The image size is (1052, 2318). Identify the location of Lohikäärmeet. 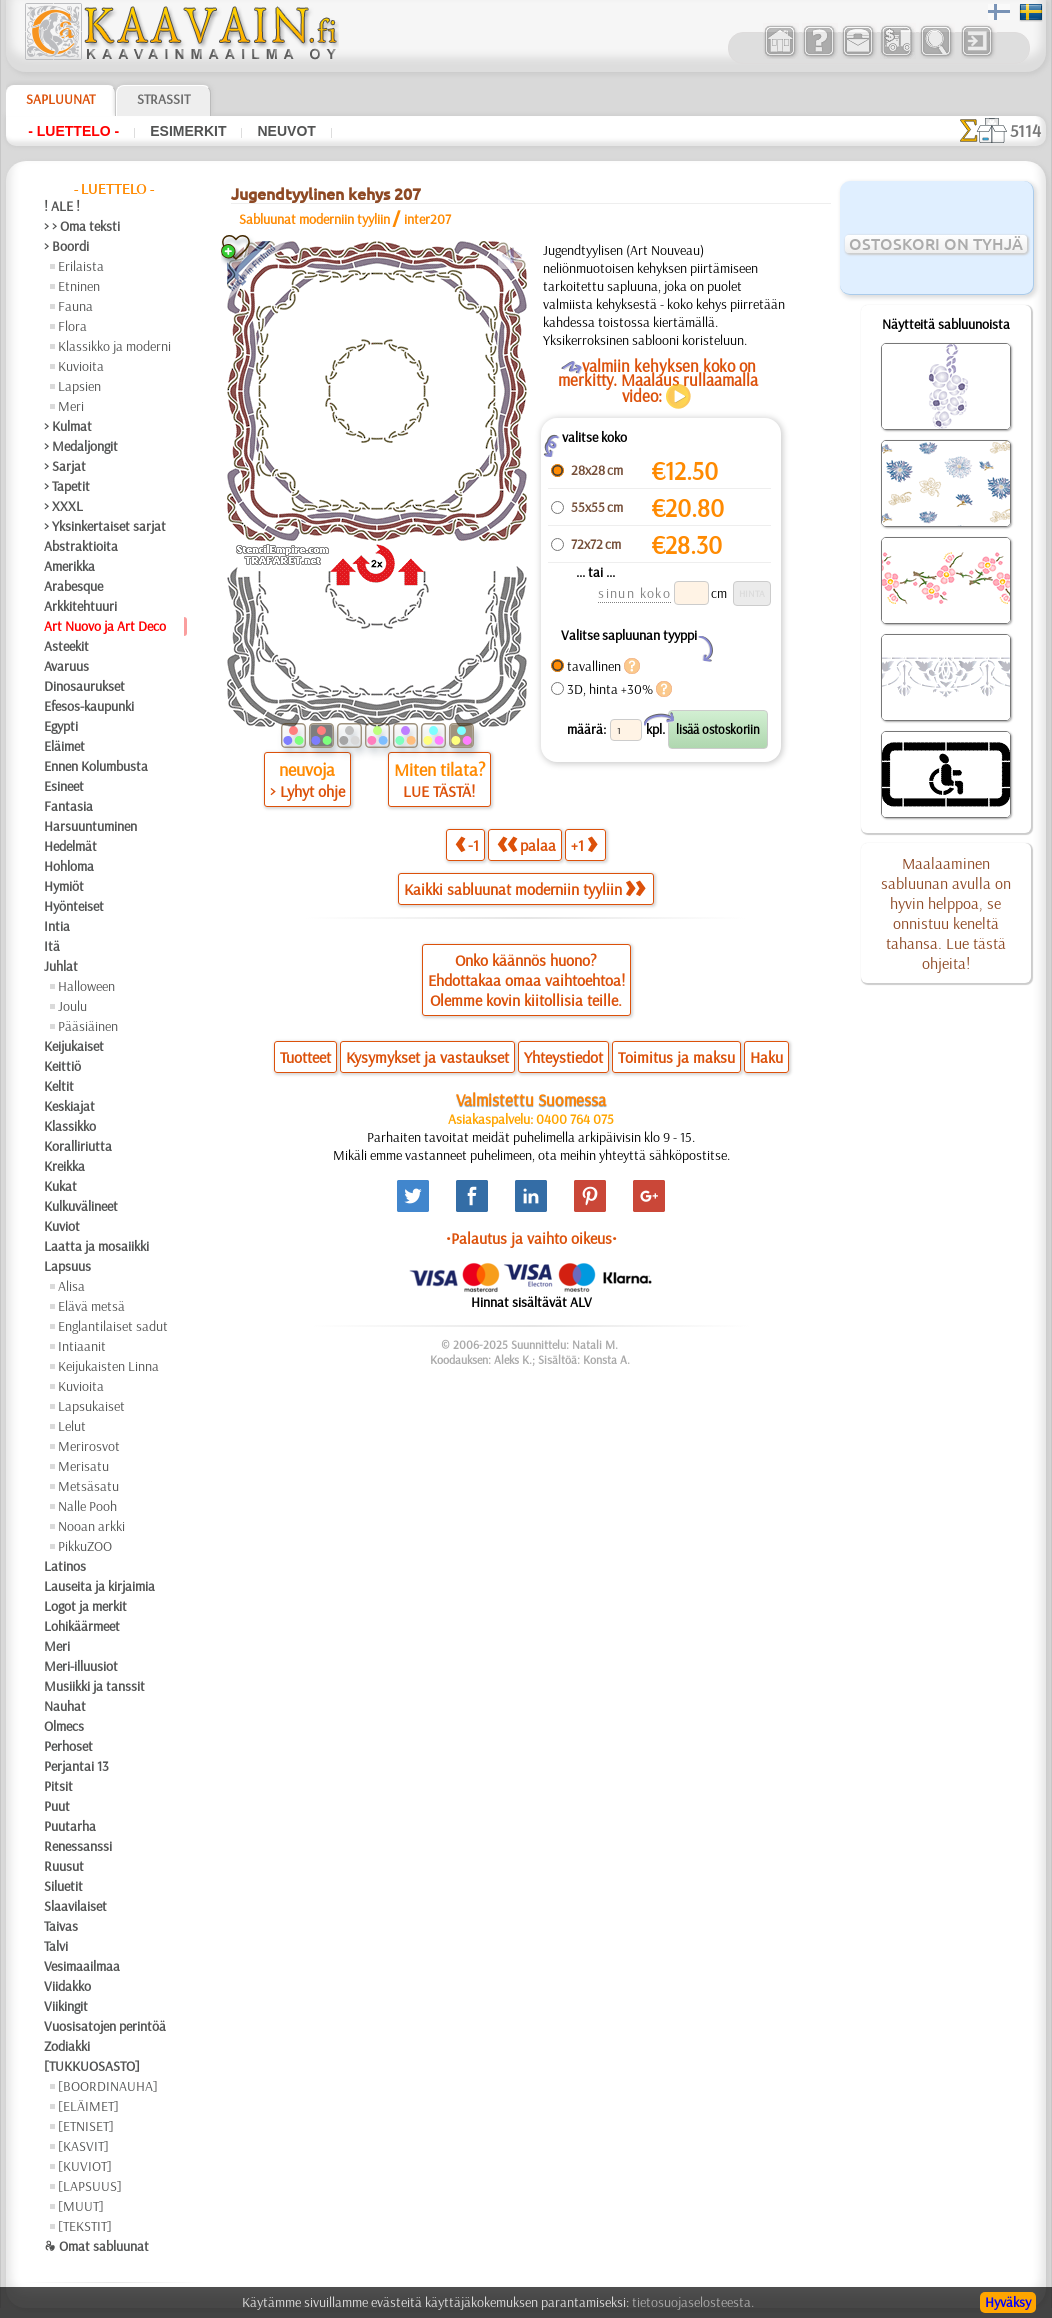
(82, 1626).